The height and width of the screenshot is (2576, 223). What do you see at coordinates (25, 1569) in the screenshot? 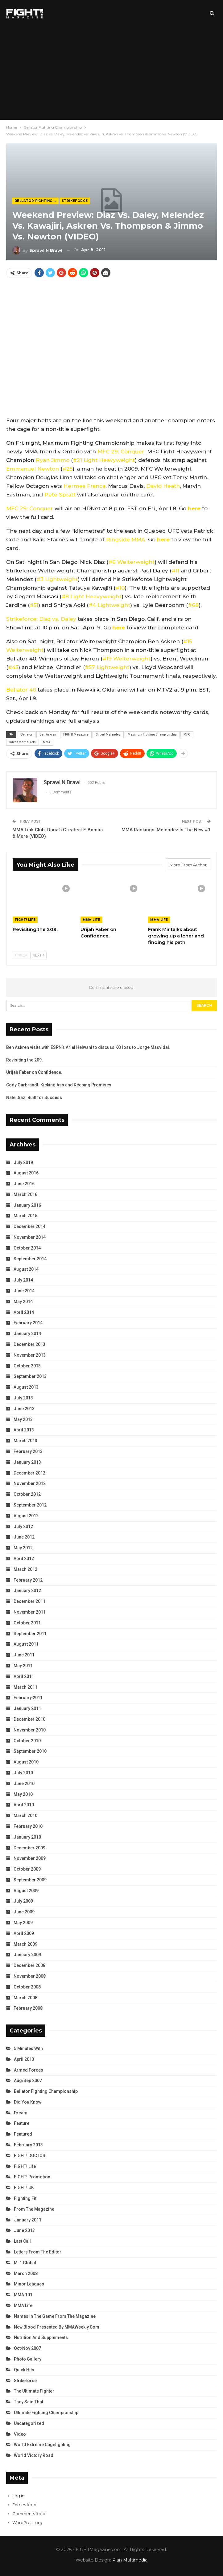
I see `March 2012` at bounding box center [25, 1569].